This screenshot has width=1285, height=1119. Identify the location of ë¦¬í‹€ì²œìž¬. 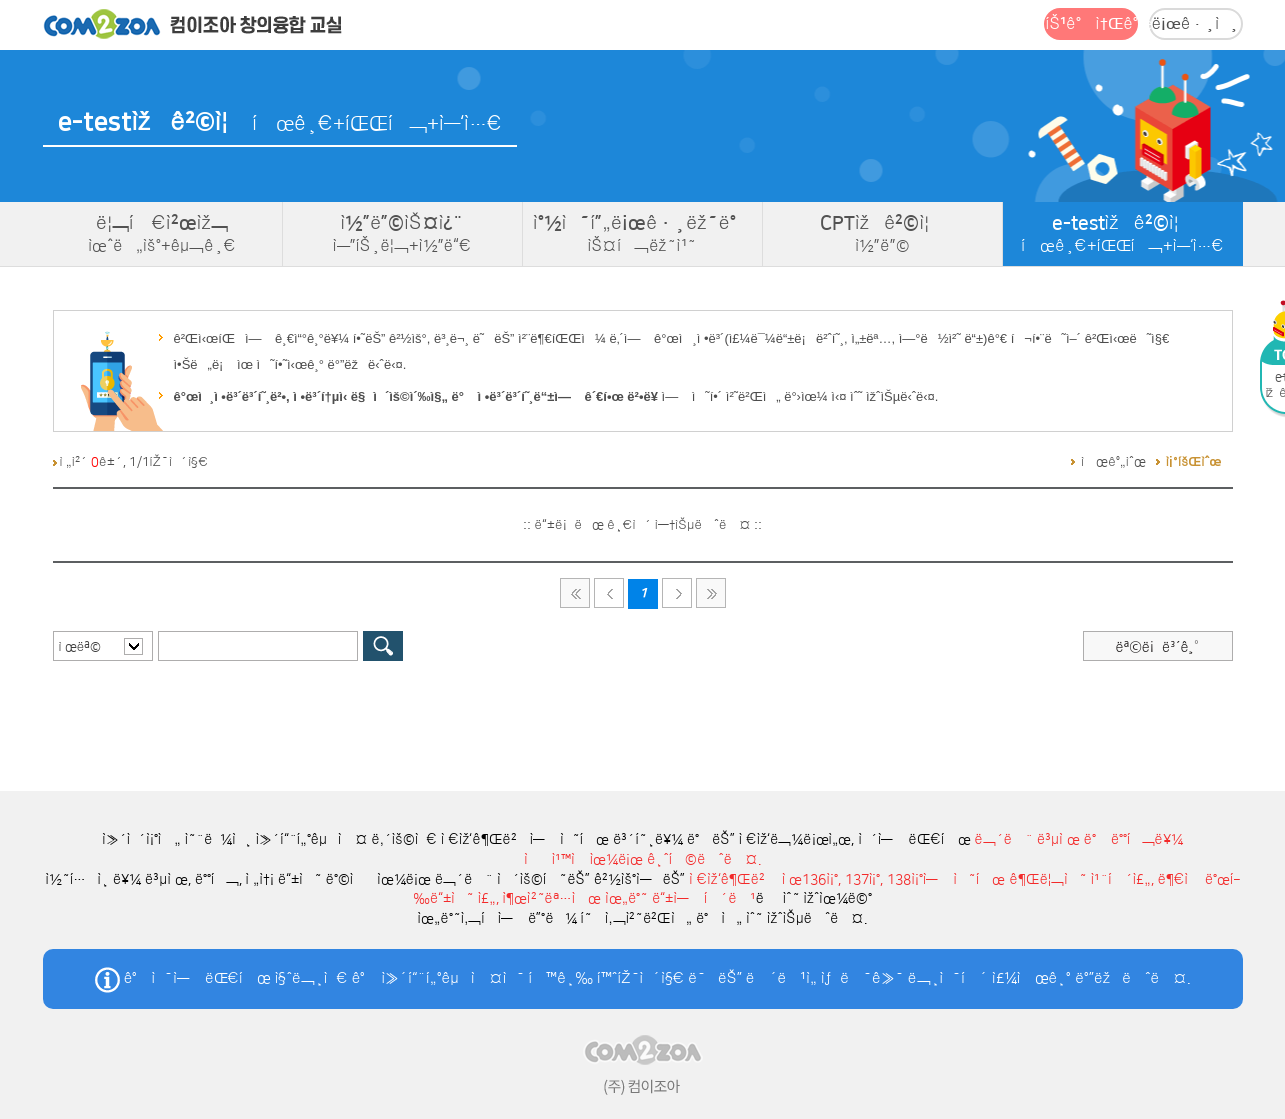
(162, 234).